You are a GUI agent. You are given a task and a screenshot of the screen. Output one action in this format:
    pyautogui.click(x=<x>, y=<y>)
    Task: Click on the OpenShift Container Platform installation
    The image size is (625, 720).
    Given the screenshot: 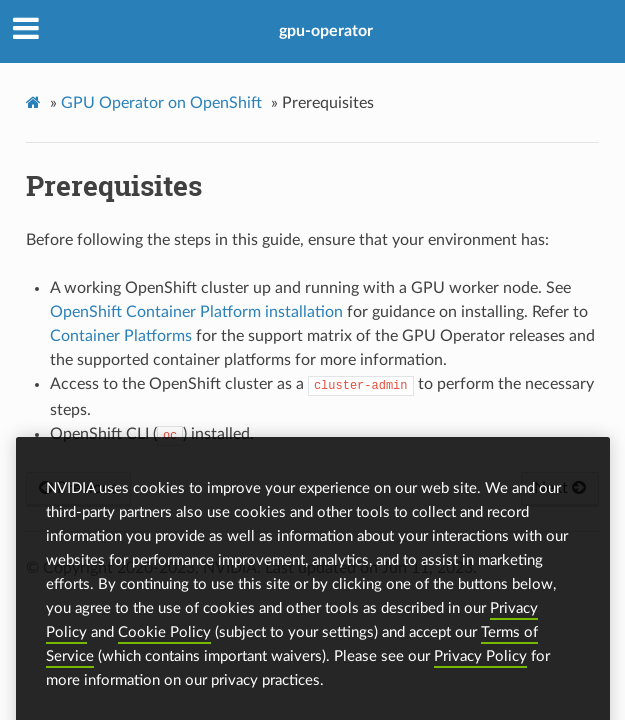 What is the action you would take?
    pyautogui.click(x=196, y=312)
    